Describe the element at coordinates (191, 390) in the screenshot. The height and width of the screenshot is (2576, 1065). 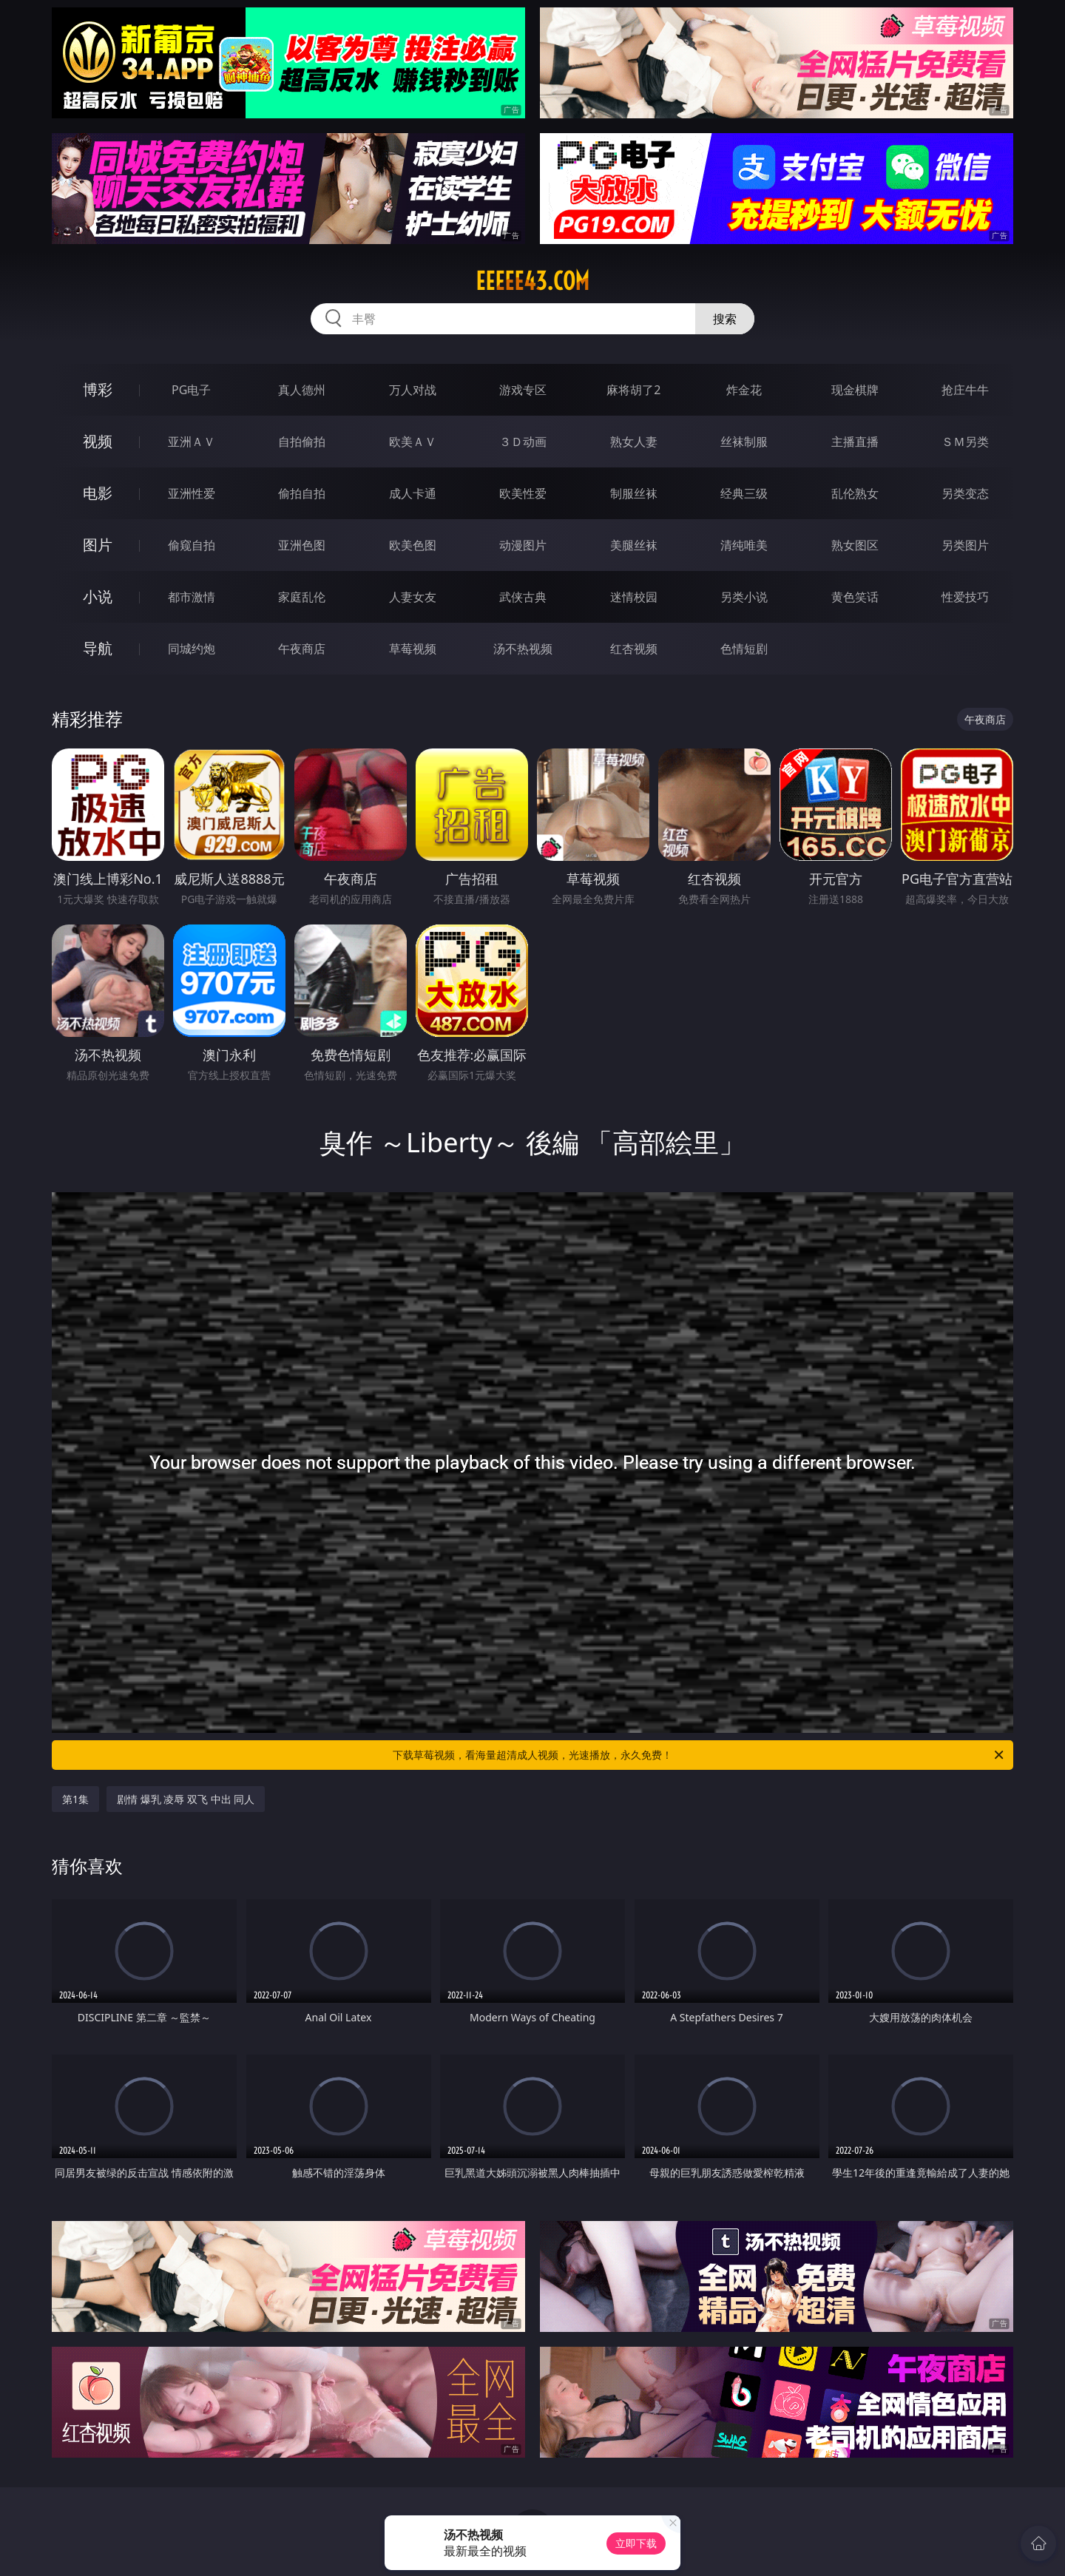
I see `PG电子` at that location.